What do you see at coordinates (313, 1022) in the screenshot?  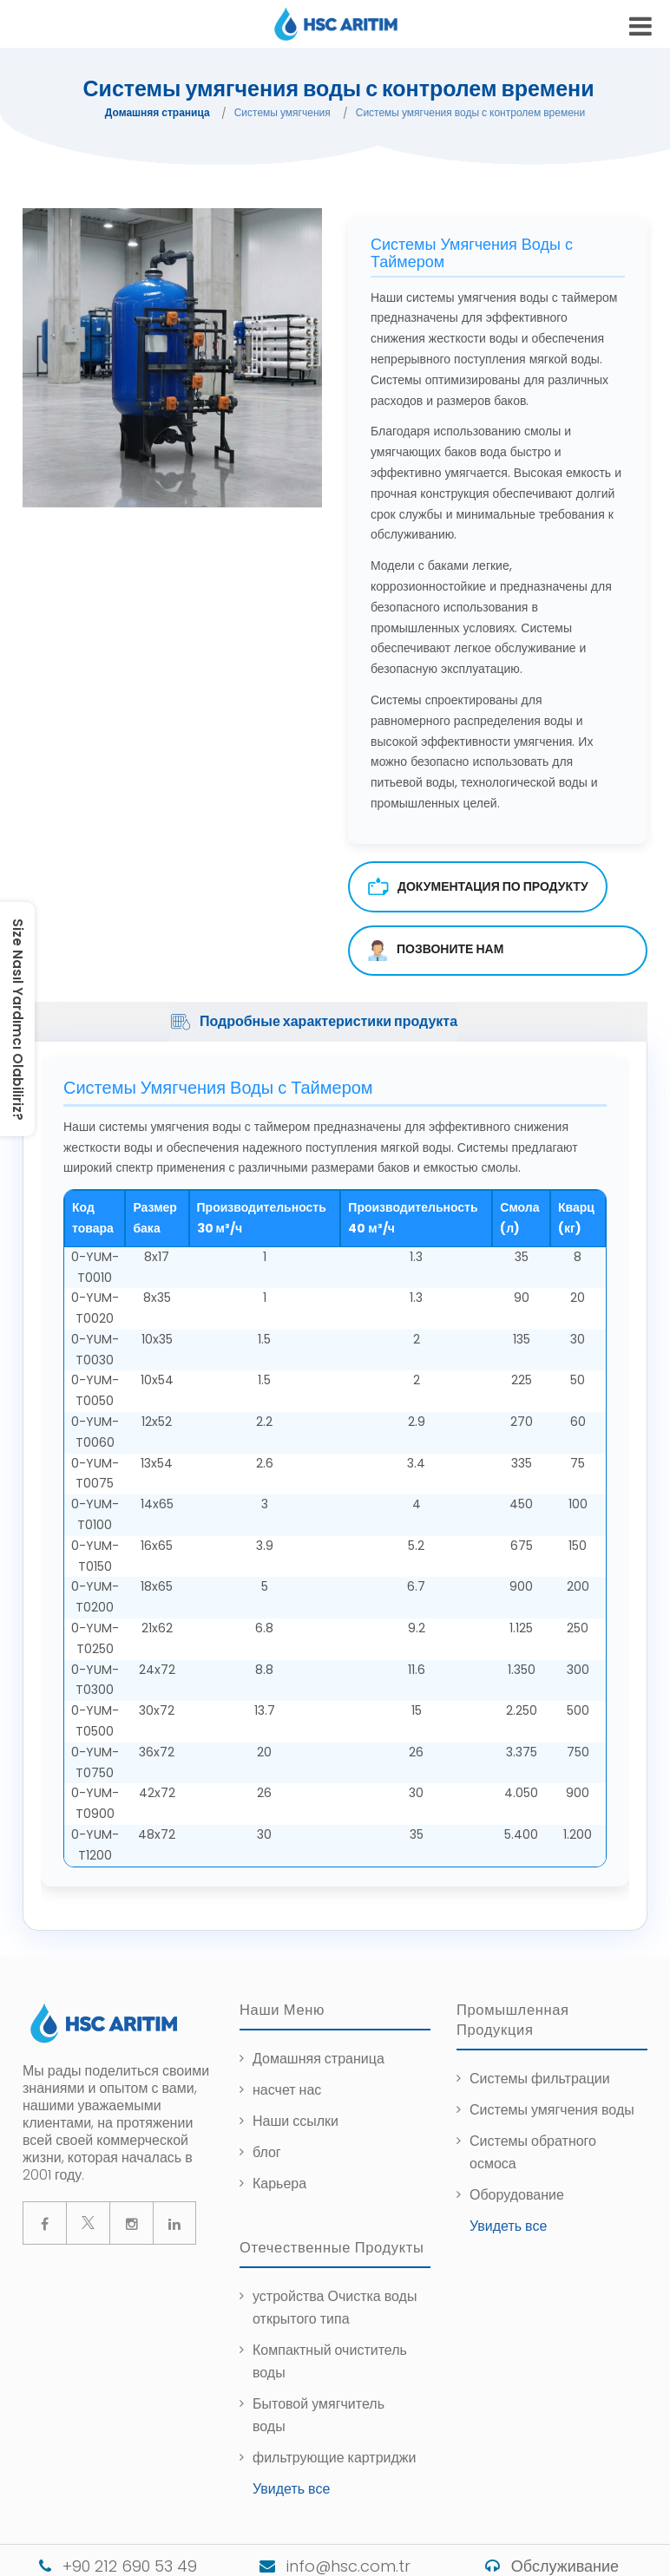 I see `Подробные характеристики продукта [tab]` at bounding box center [313, 1022].